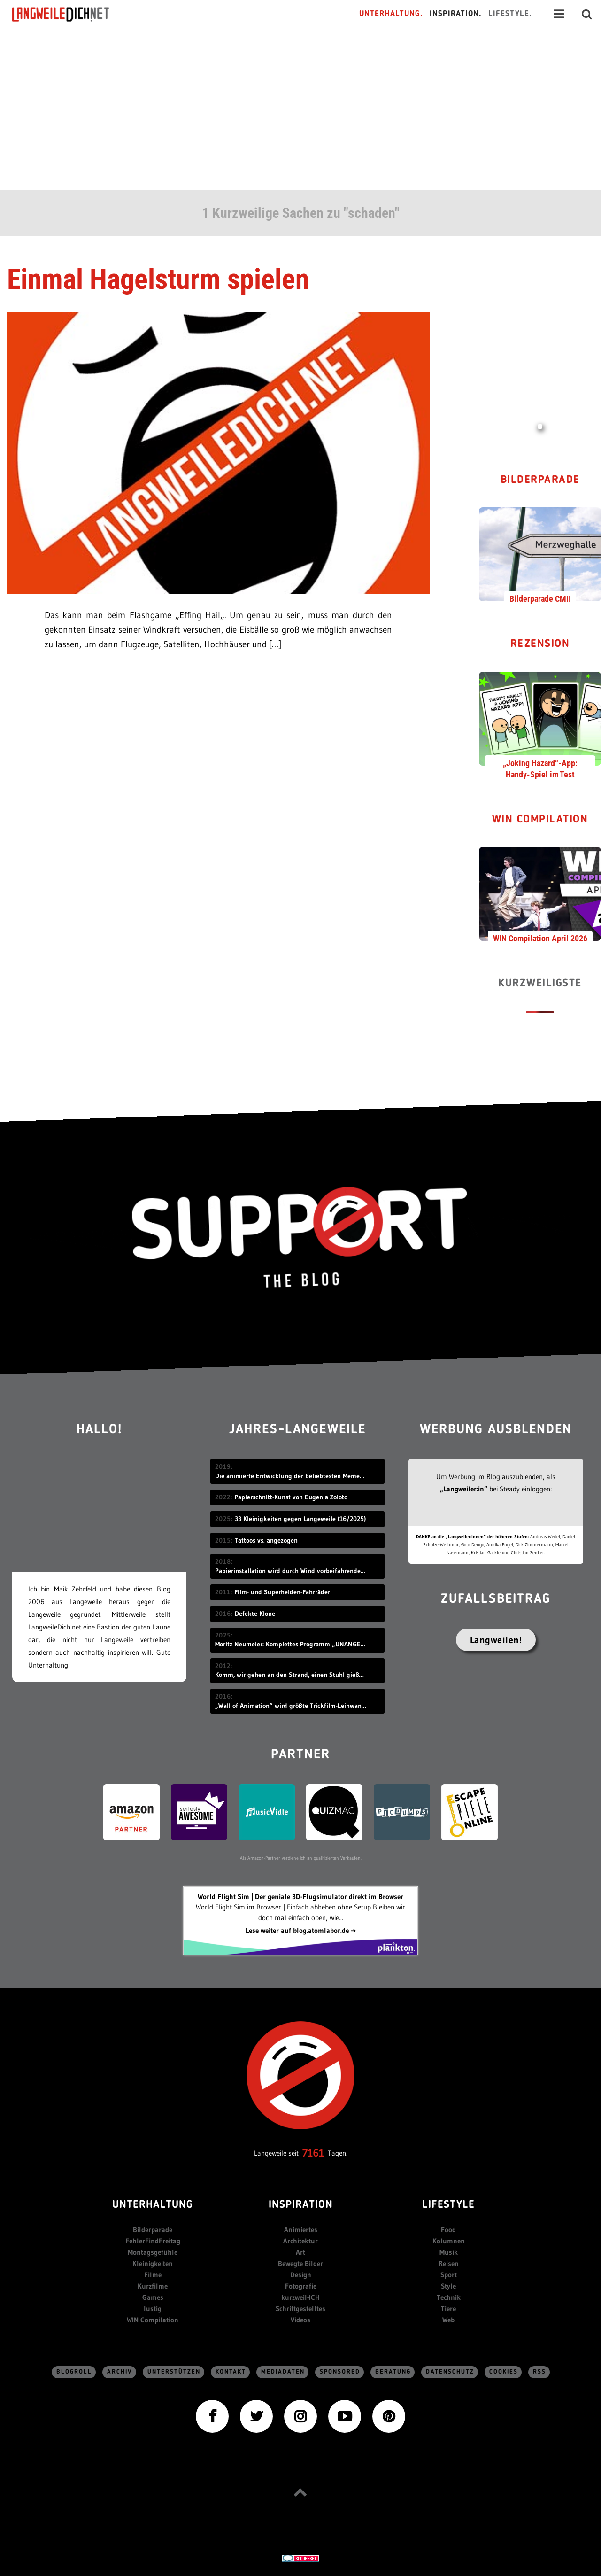  Describe the element at coordinates (74, 2372) in the screenshot. I see `Blogroll` at that location.